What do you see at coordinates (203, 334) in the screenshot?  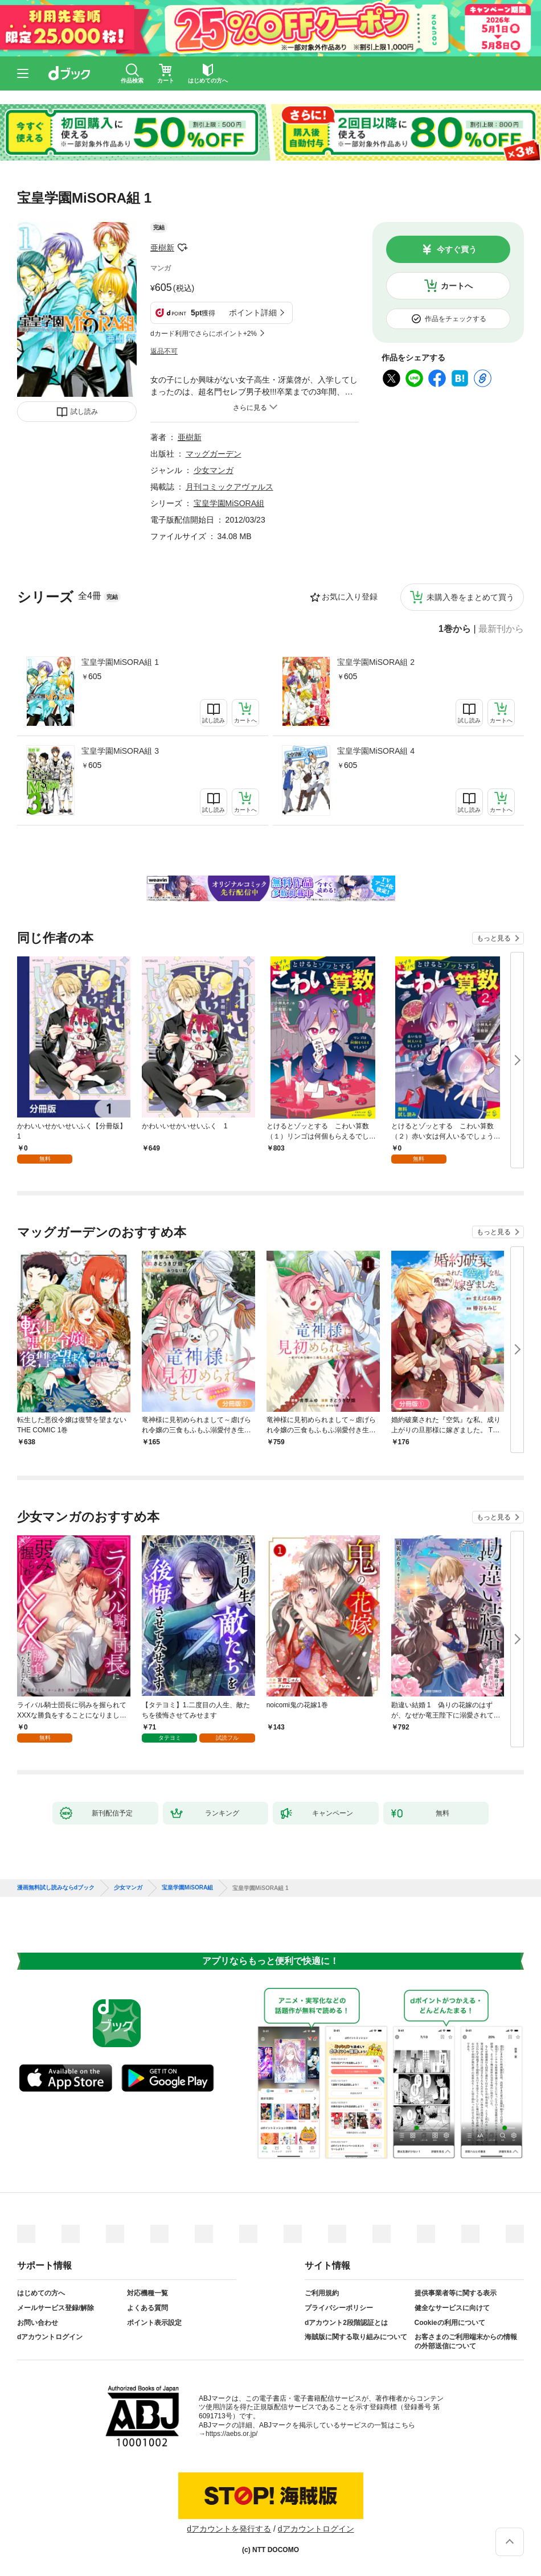 I see `dカード利用でさらにポイント+2%` at bounding box center [203, 334].